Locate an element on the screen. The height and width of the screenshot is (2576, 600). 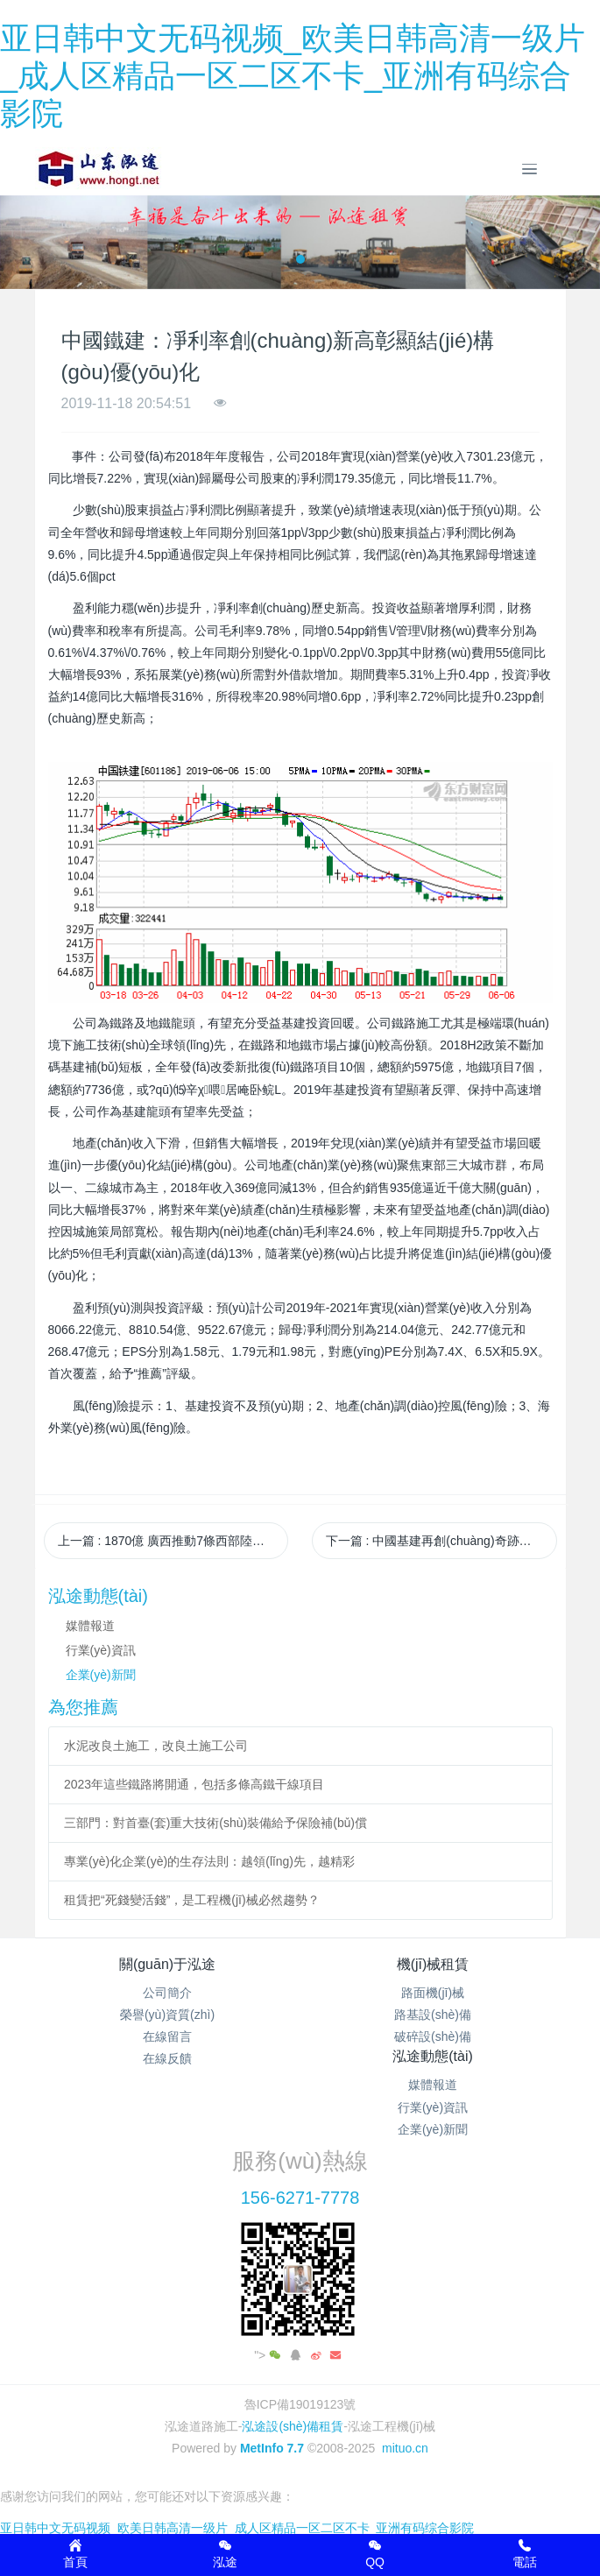
關(guān)于泓途 is located at coordinates (167, 1964).